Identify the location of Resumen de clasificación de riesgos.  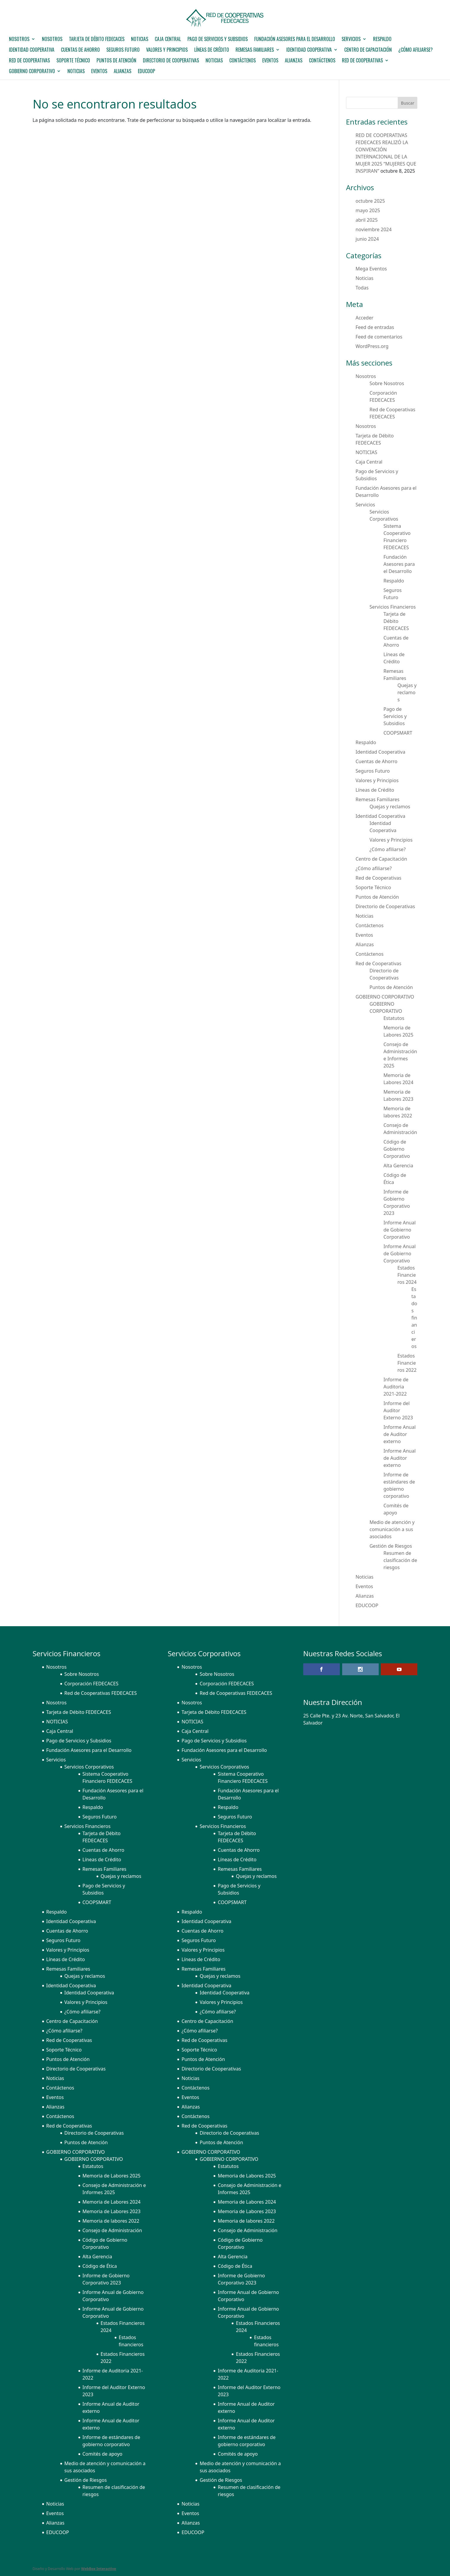
(400, 1560).